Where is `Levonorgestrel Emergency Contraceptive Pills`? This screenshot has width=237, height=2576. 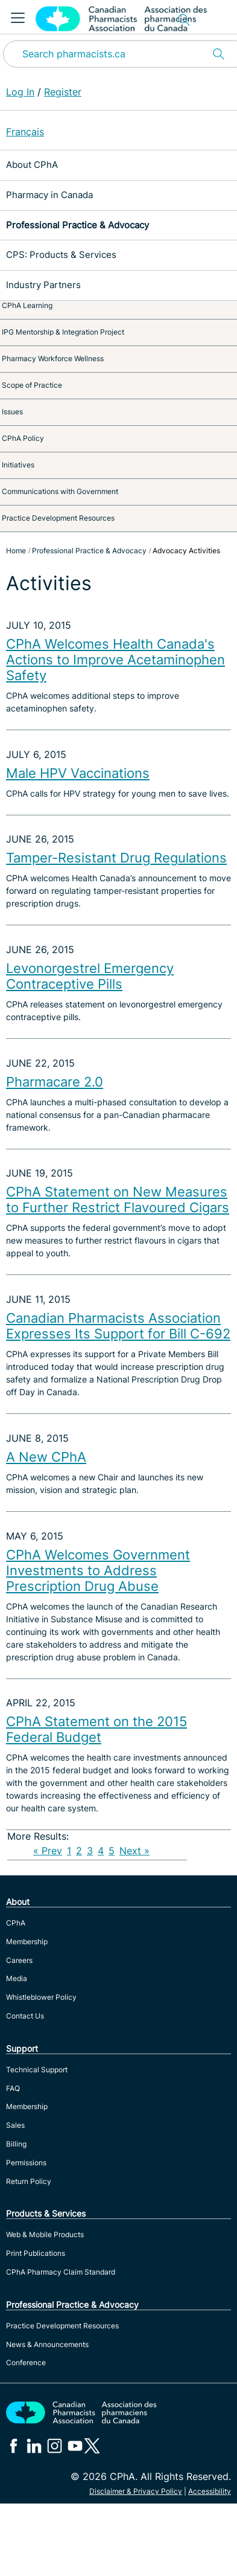 Levonorgestrel Emergency Contraceptive Pills is located at coordinates (90, 976).